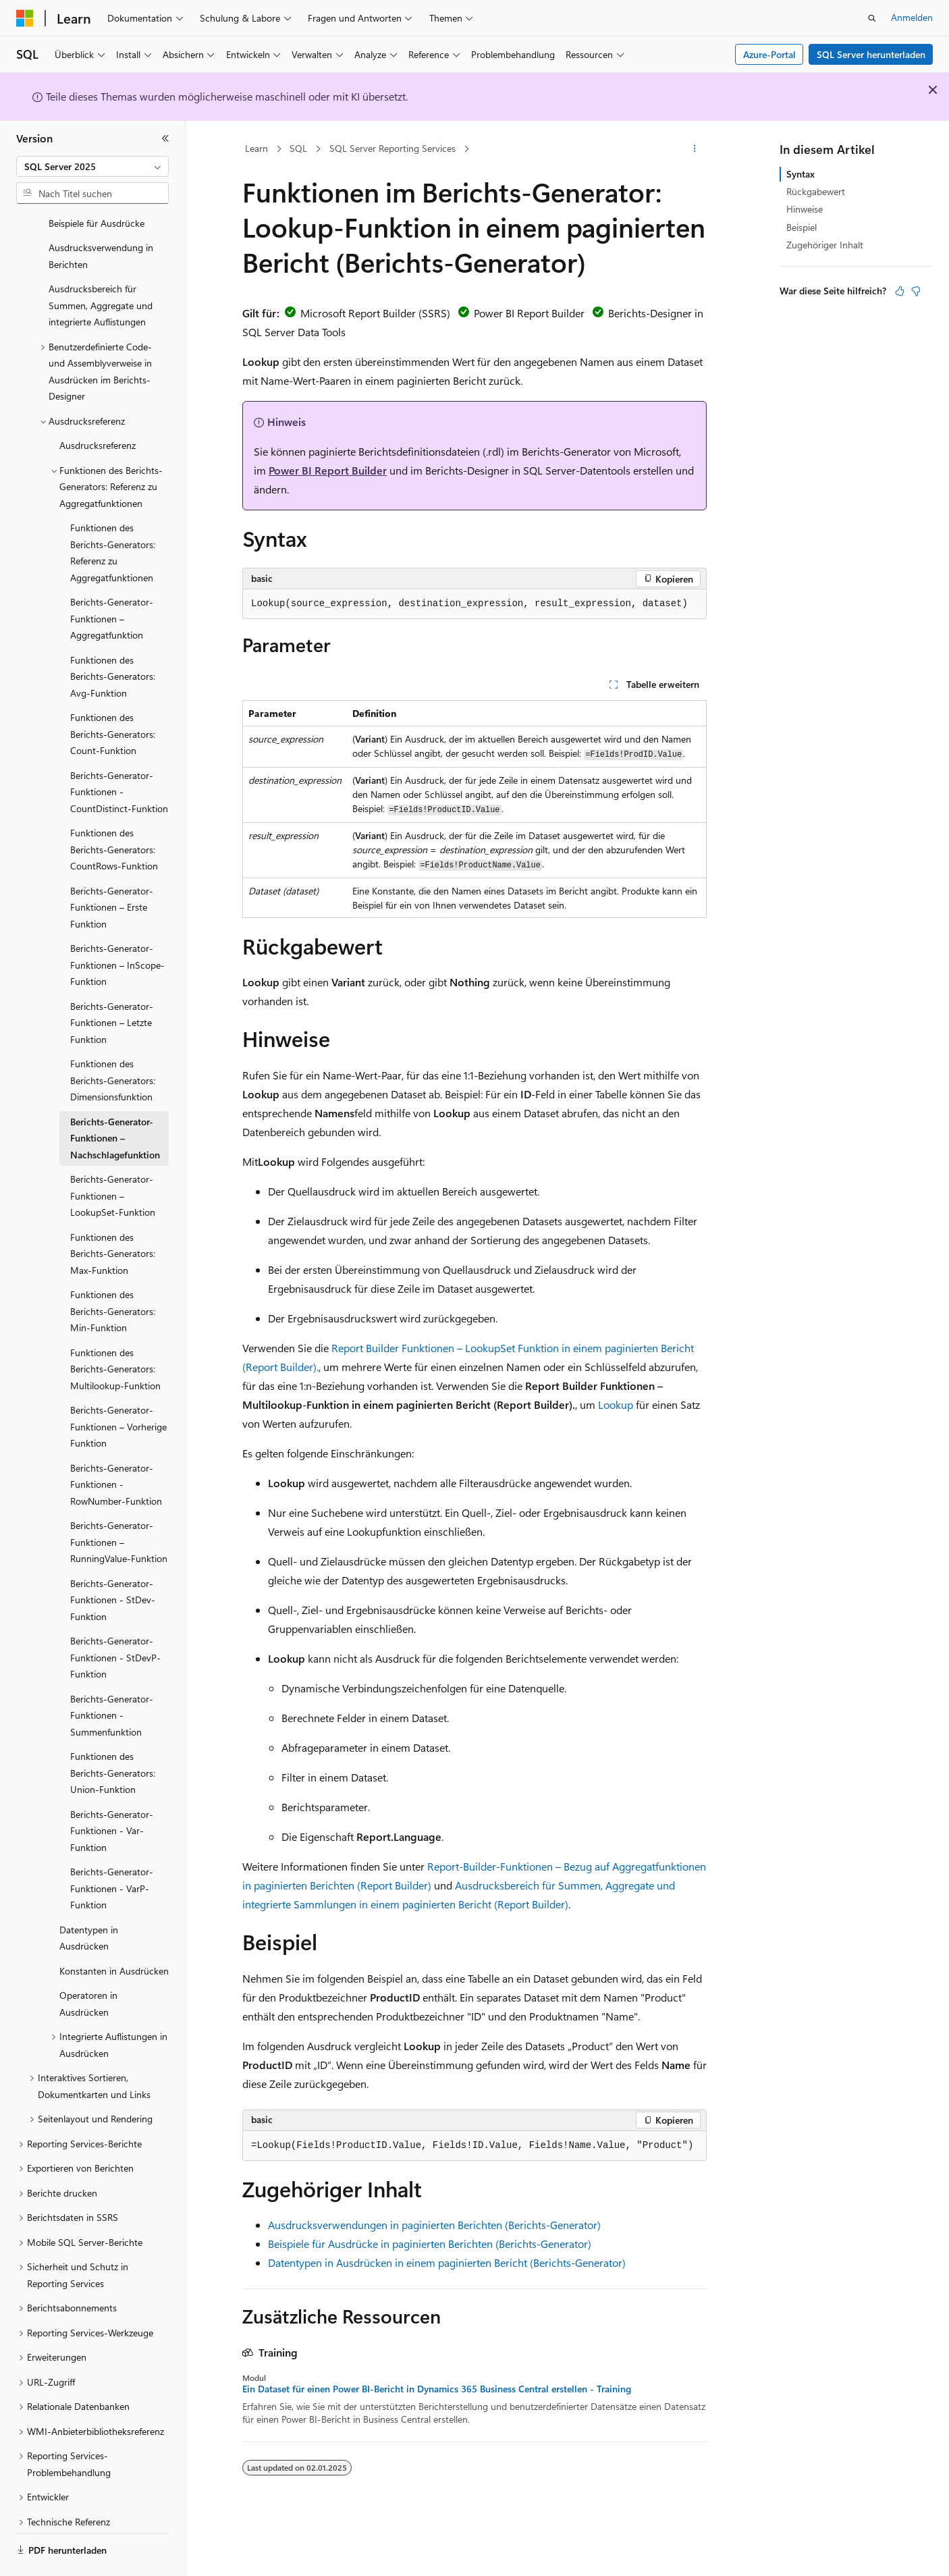 The width and height of the screenshot is (949, 2576). What do you see at coordinates (800, 173) in the screenshot?
I see `Syntax` at bounding box center [800, 173].